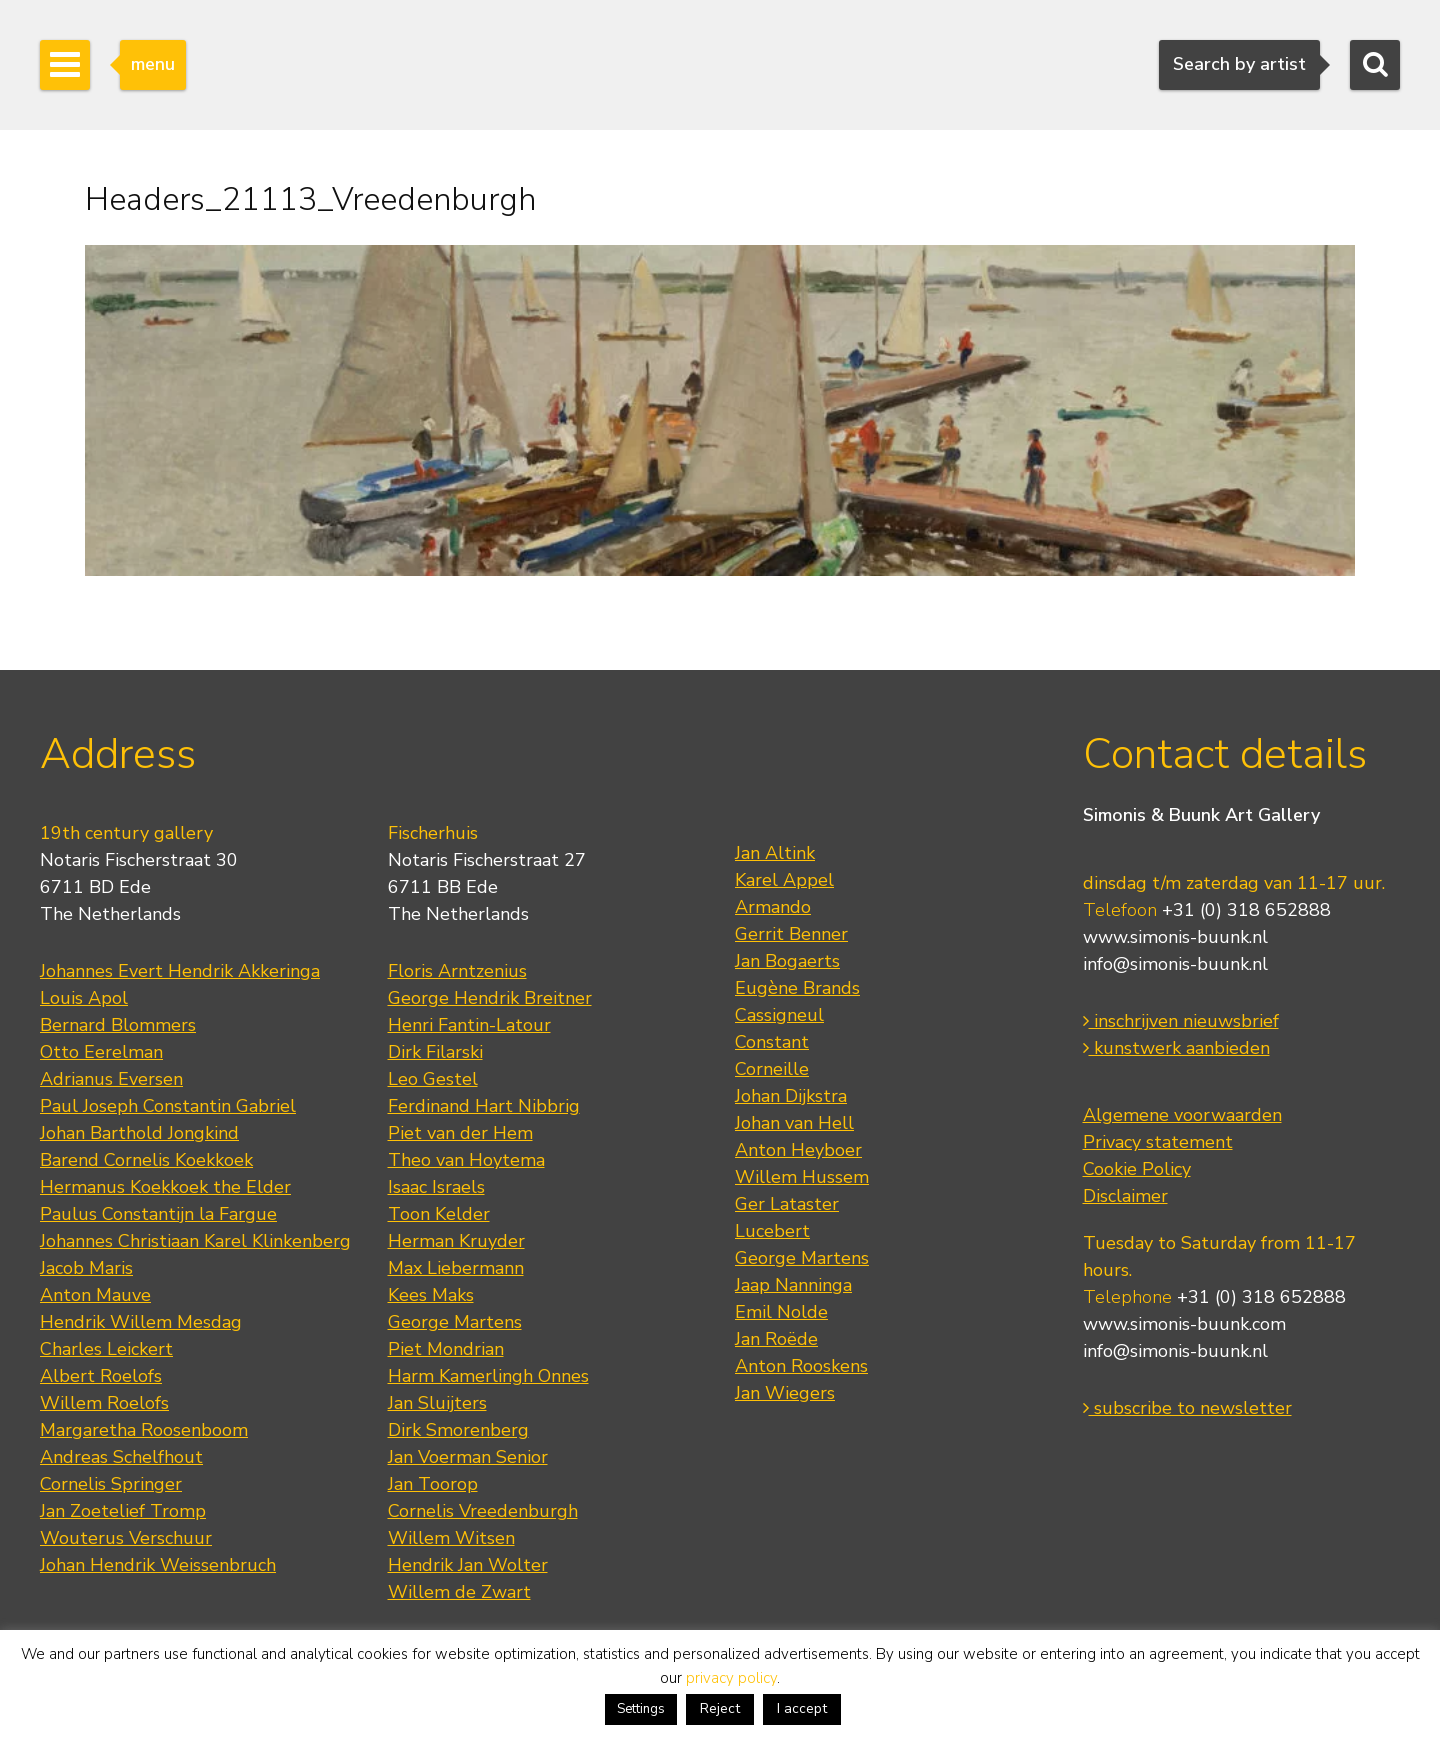 The image size is (1440, 1737). Describe the element at coordinates (144, 1430) in the screenshot. I see `Margaretha Roosenboom` at that location.